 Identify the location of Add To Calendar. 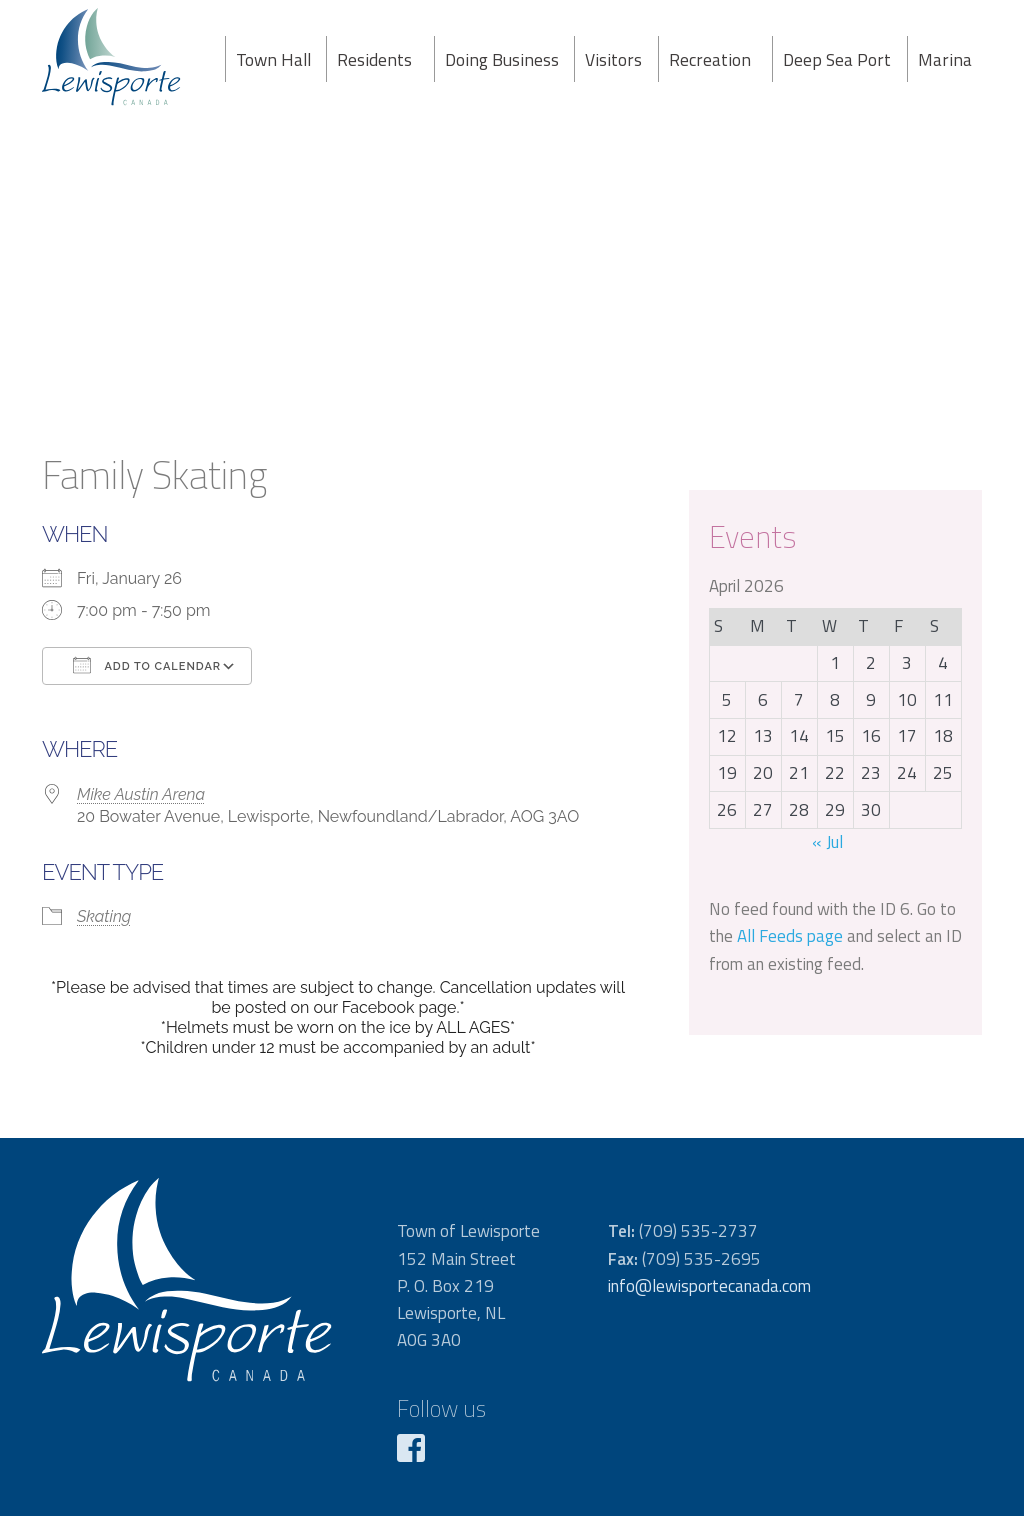
(147, 665).